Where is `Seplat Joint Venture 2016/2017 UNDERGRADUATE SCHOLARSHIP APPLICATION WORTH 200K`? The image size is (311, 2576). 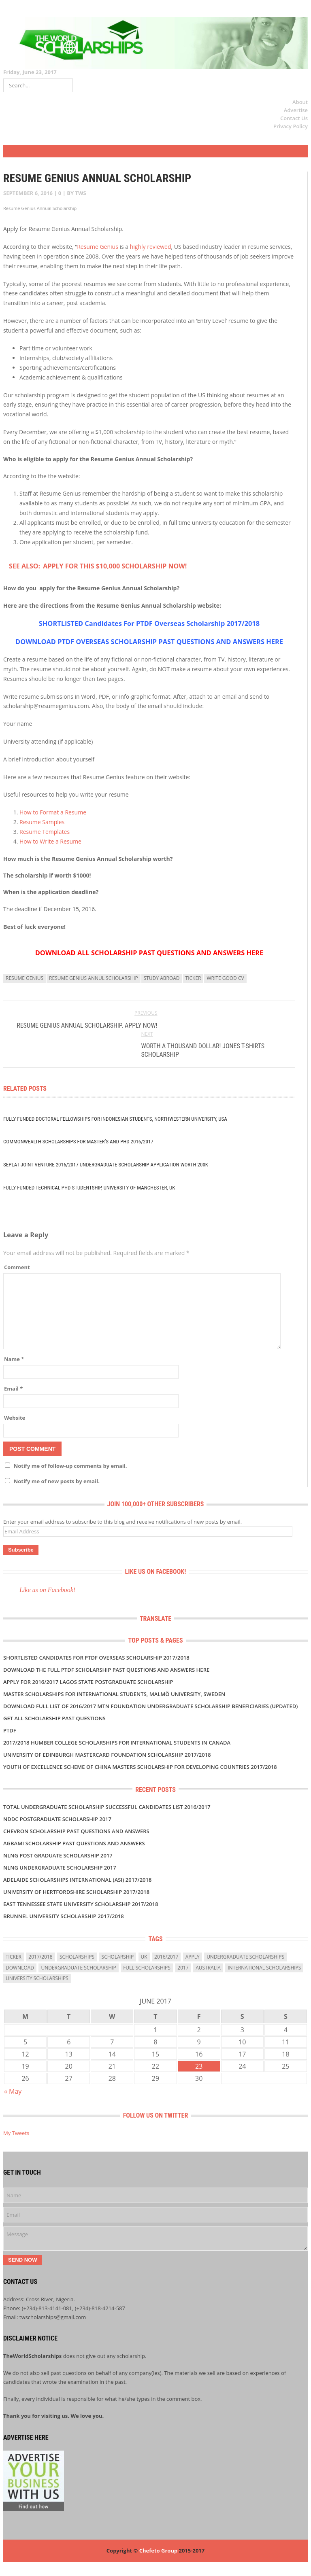 Seplat Joint Venture 2016/2017 UNDERGRADUATE SCHOLARSHIP APPLICATION WORTH 200K is located at coordinates (105, 1165).